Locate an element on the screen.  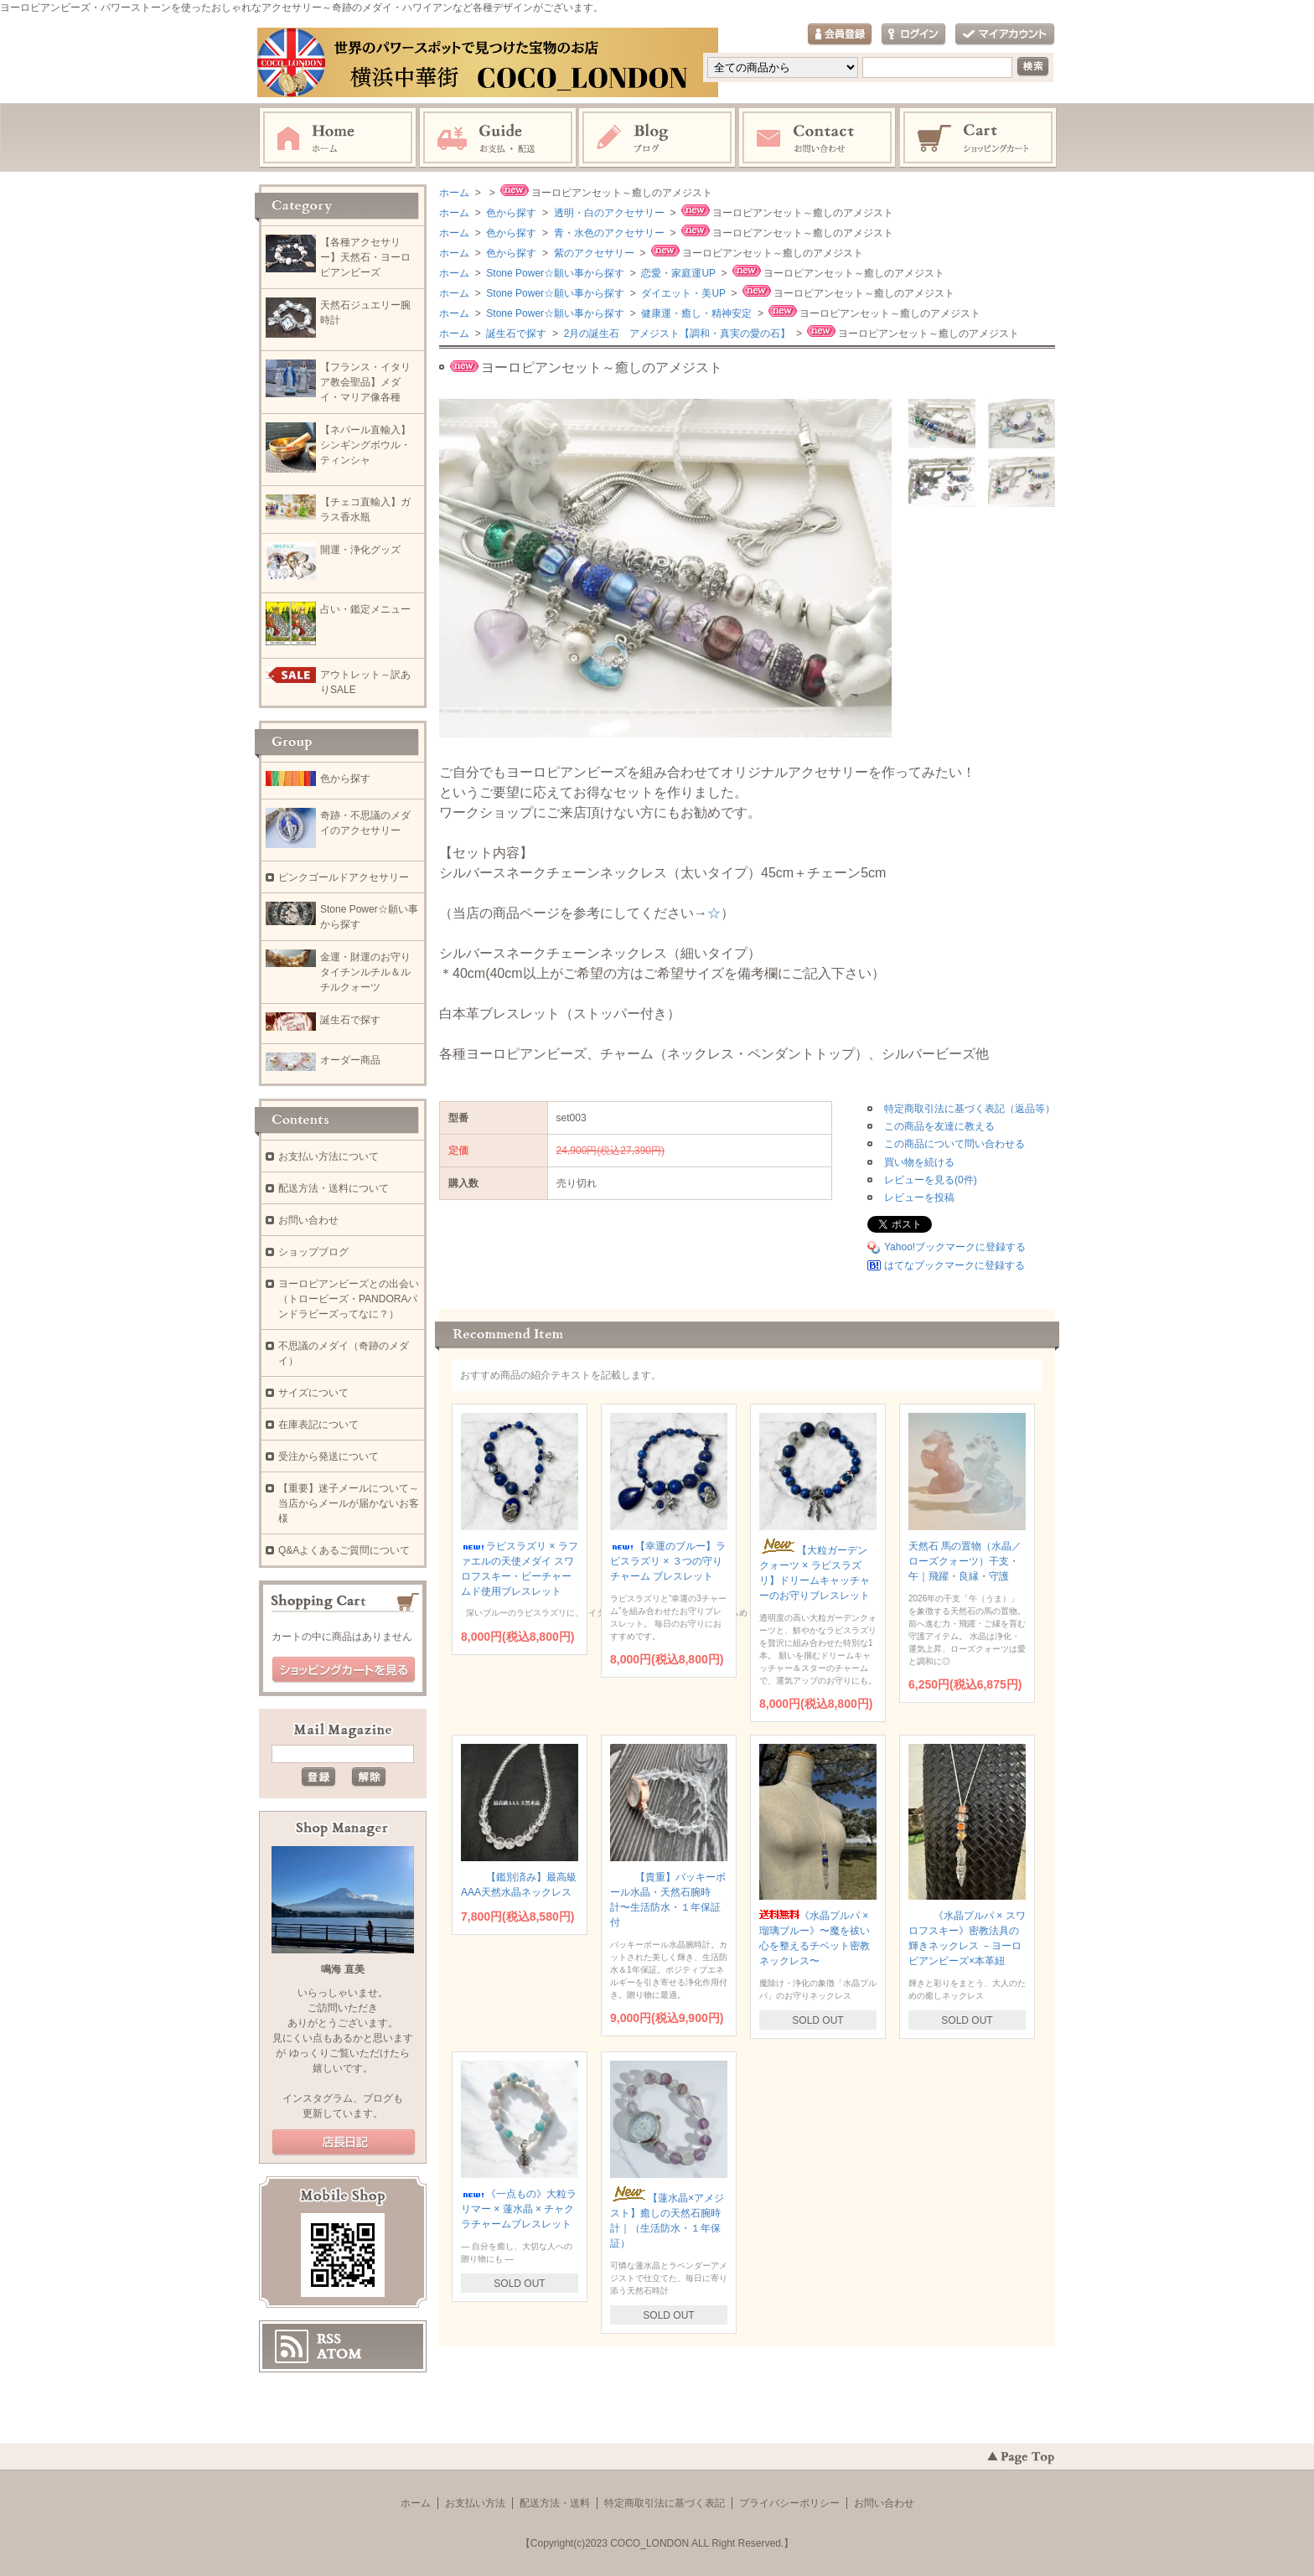
ダイエット・美UP is located at coordinates (682, 293).